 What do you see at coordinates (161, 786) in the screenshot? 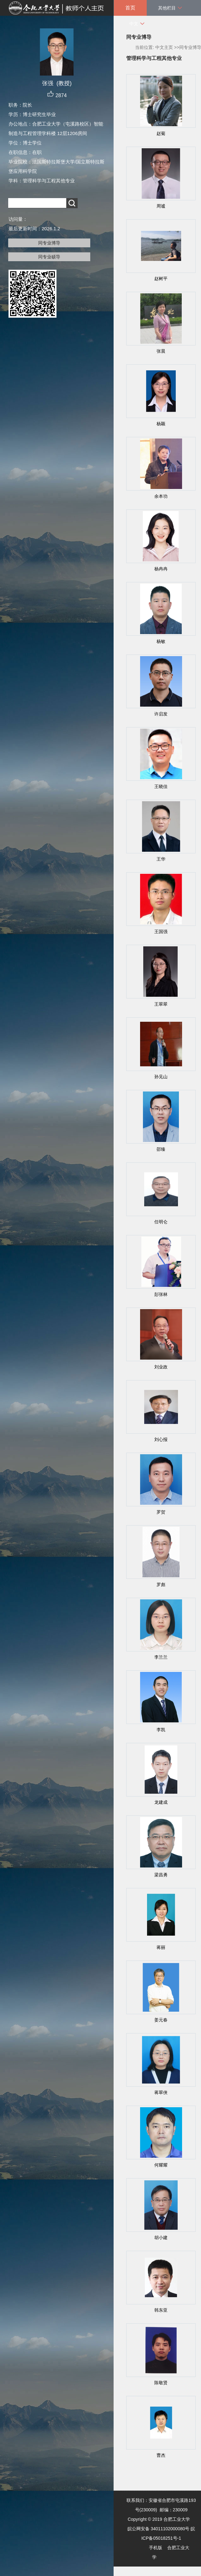
I see `王晓佳` at bounding box center [161, 786].